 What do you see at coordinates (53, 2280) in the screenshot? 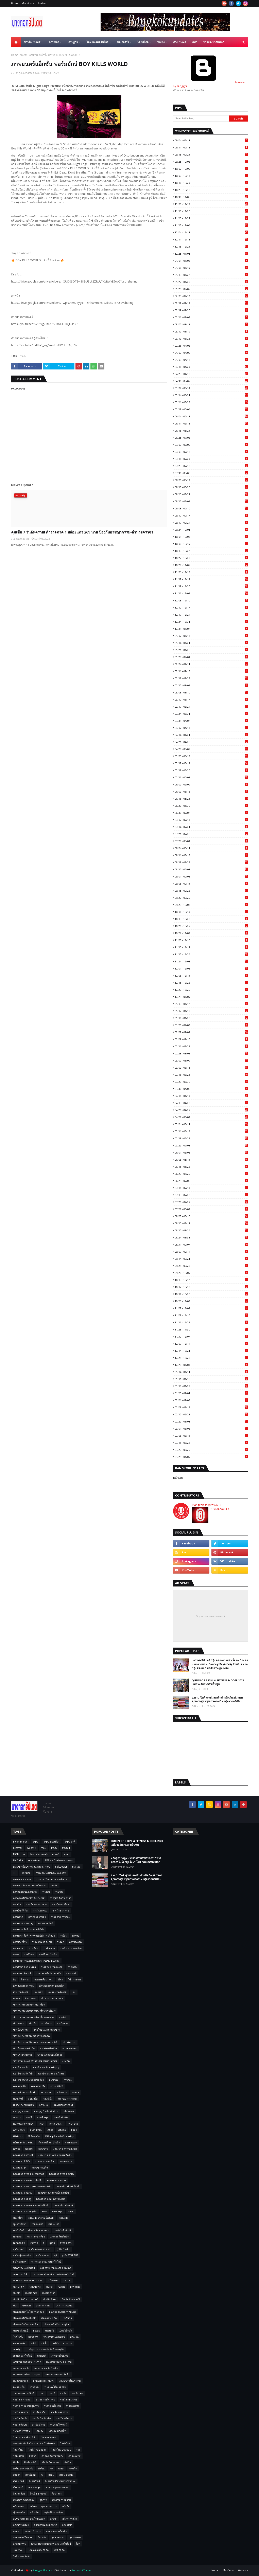
I see `นวัตกรรม` at bounding box center [53, 2280].